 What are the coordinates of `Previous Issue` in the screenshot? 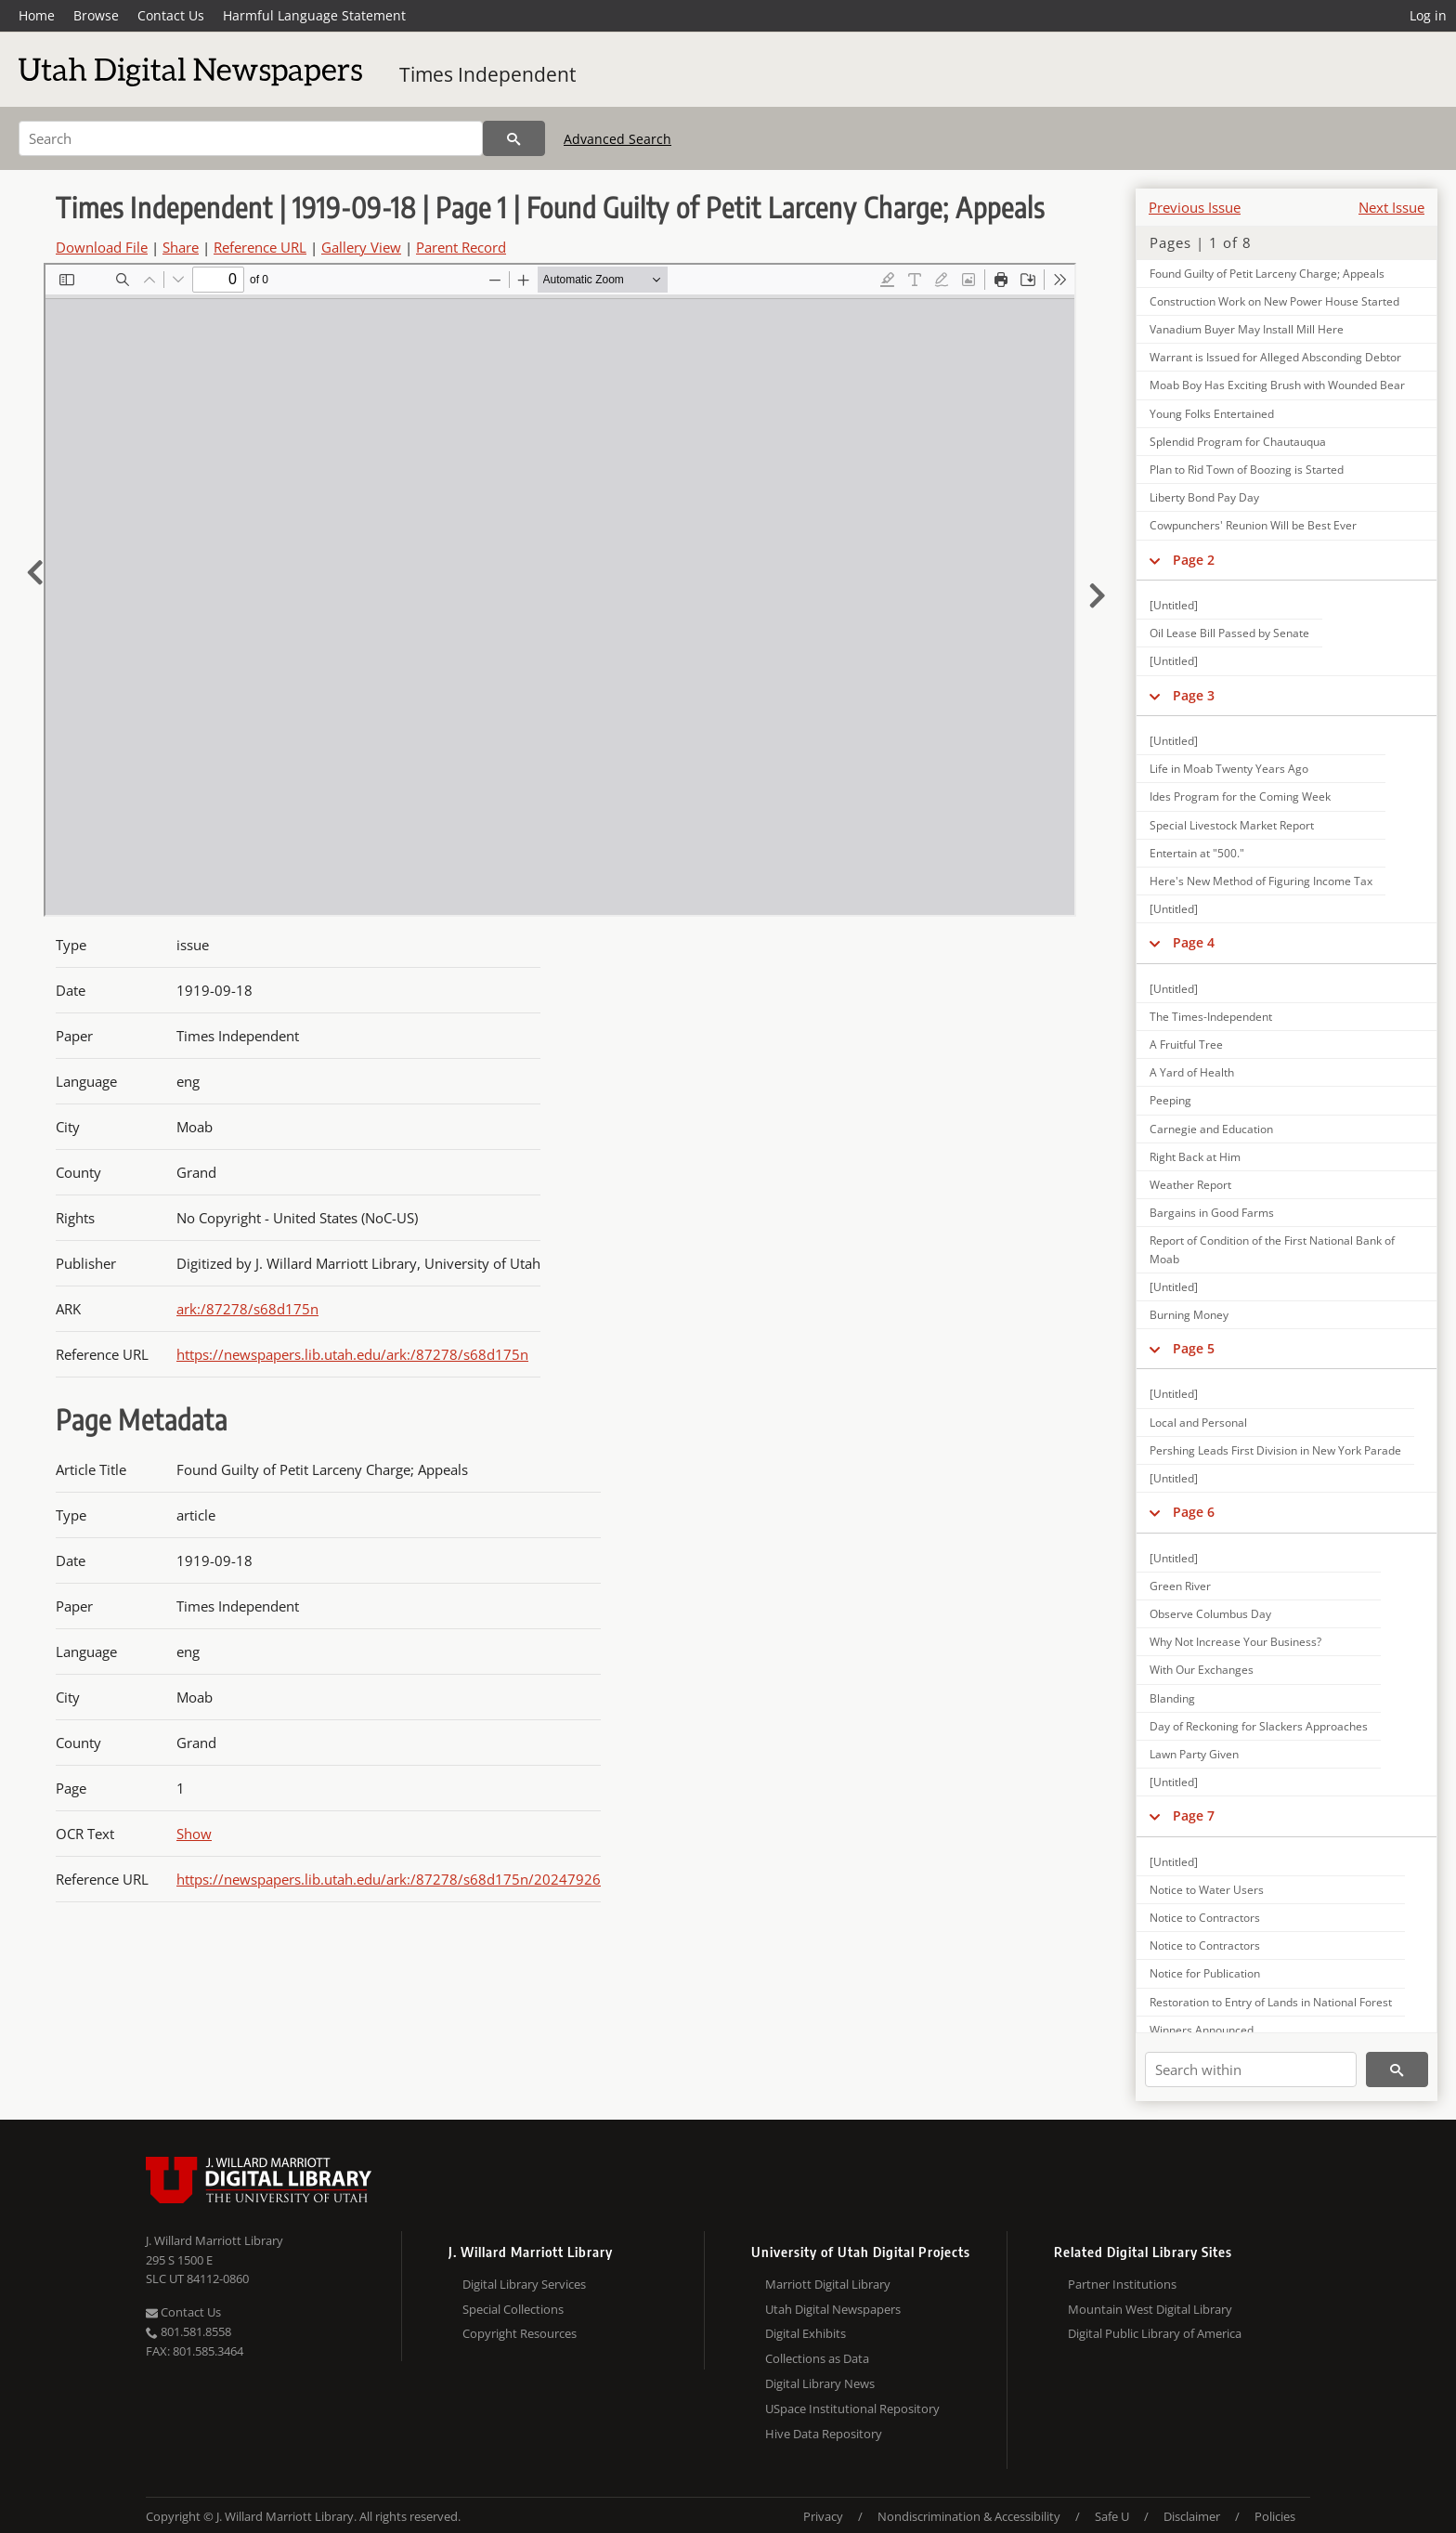 It's located at (1195, 207).